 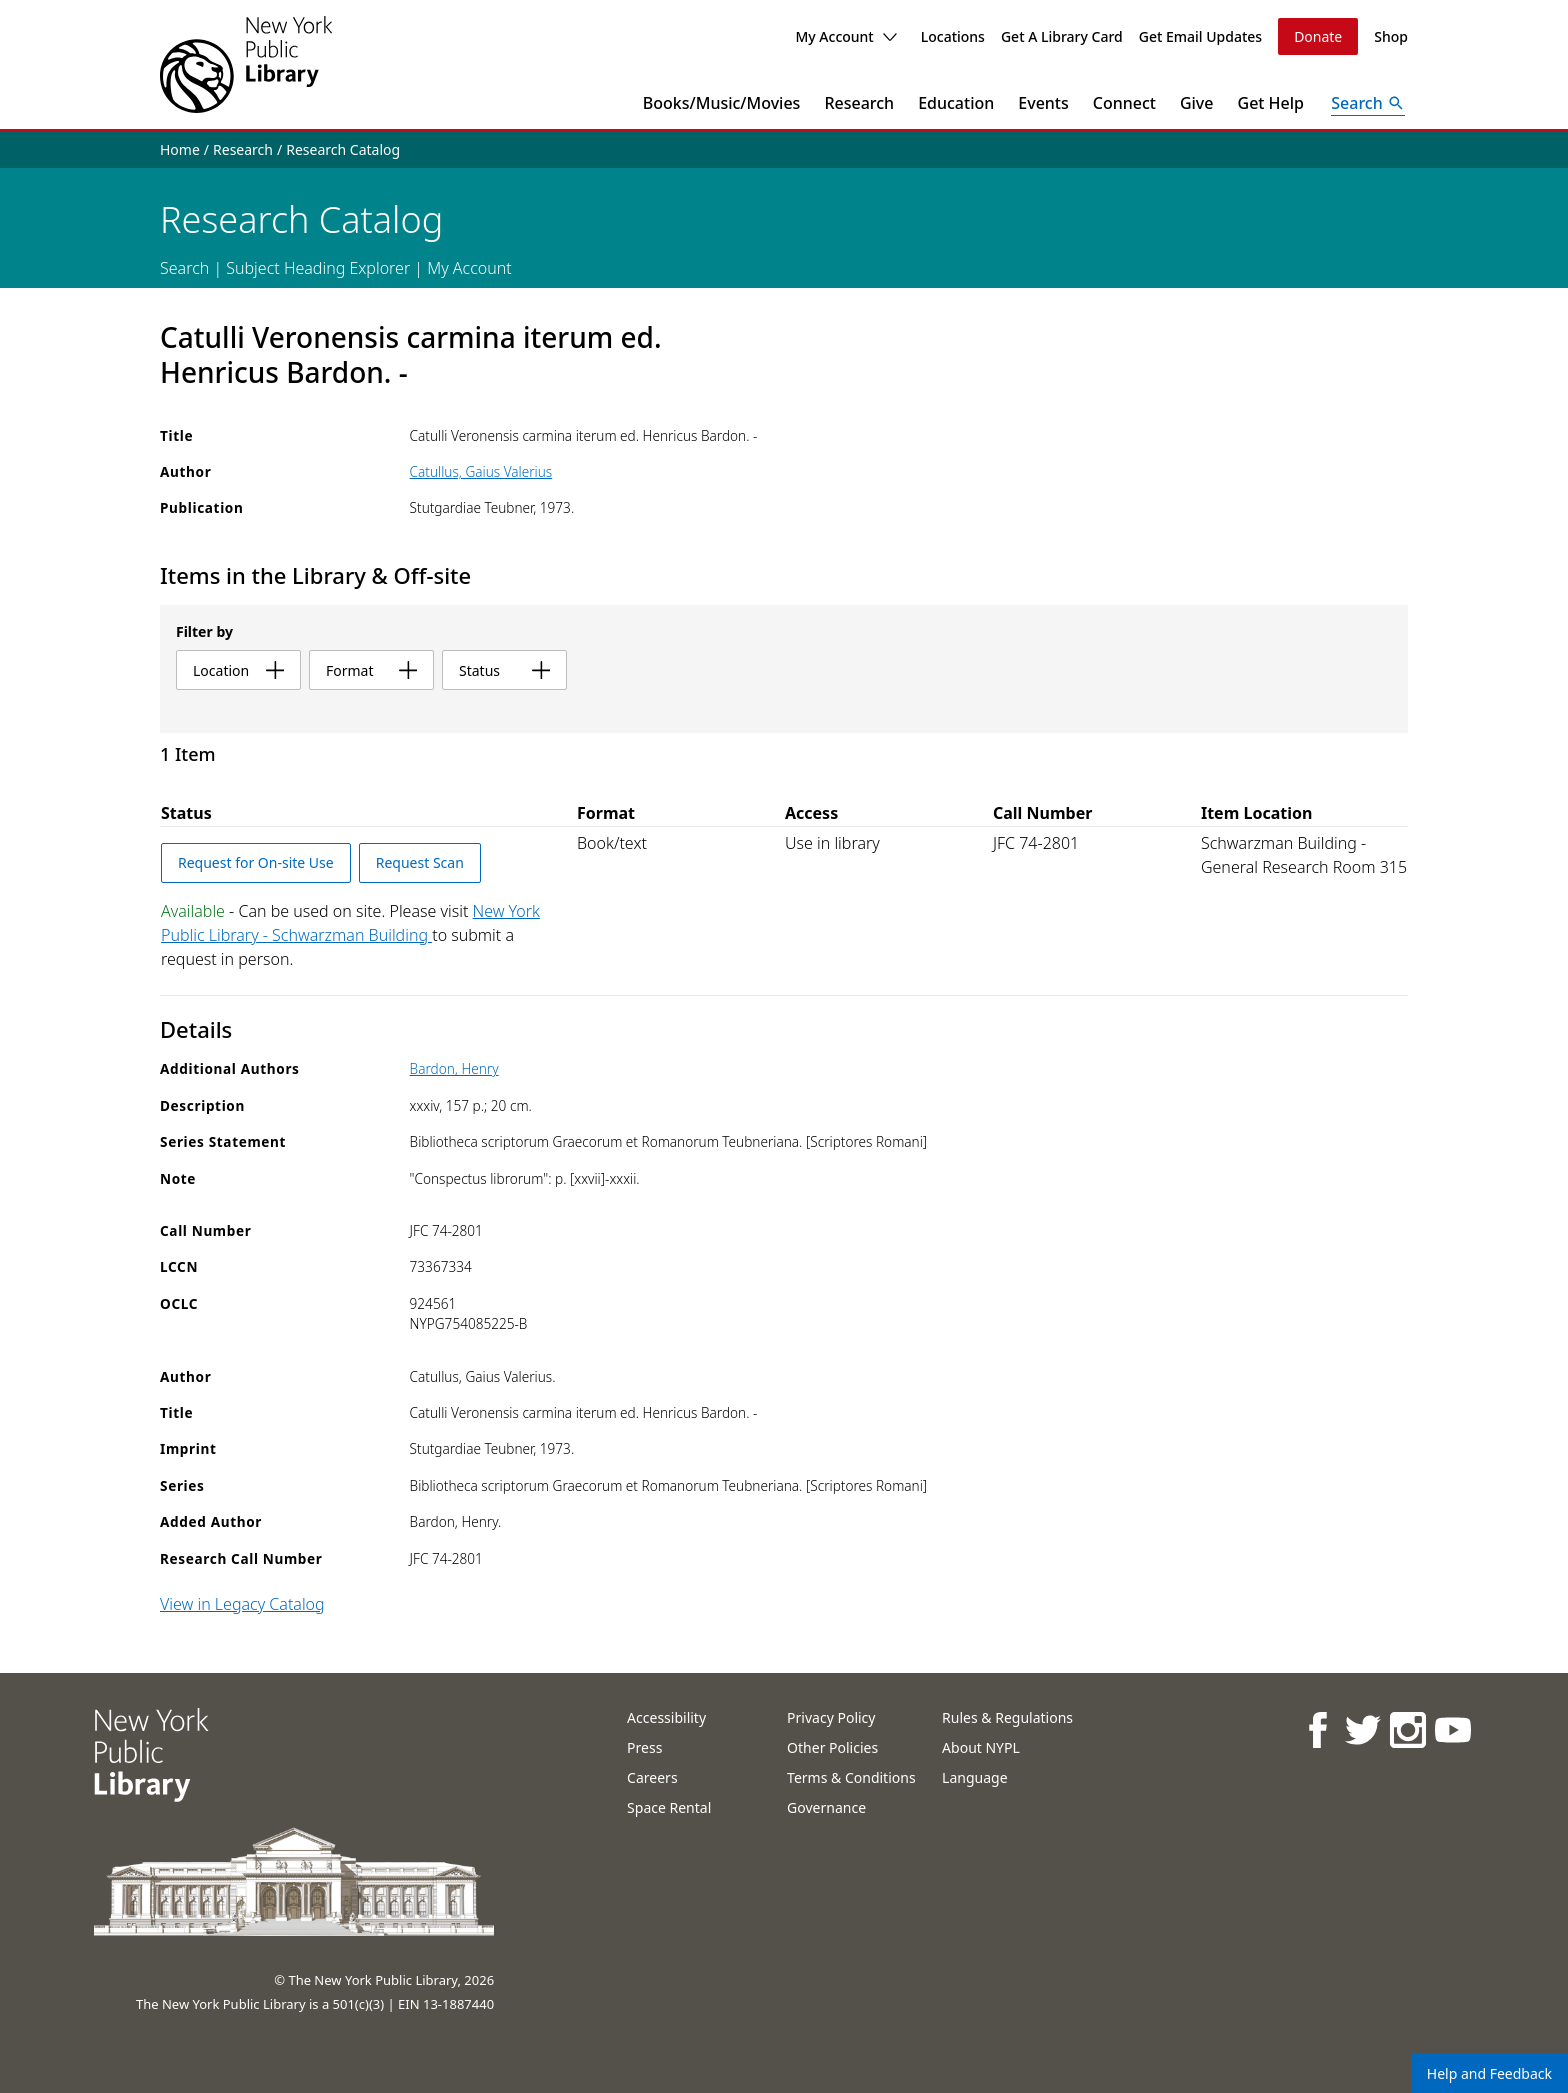 What do you see at coordinates (669, 1807) in the screenshot?
I see `Space Rental` at bounding box center [669, 1807].